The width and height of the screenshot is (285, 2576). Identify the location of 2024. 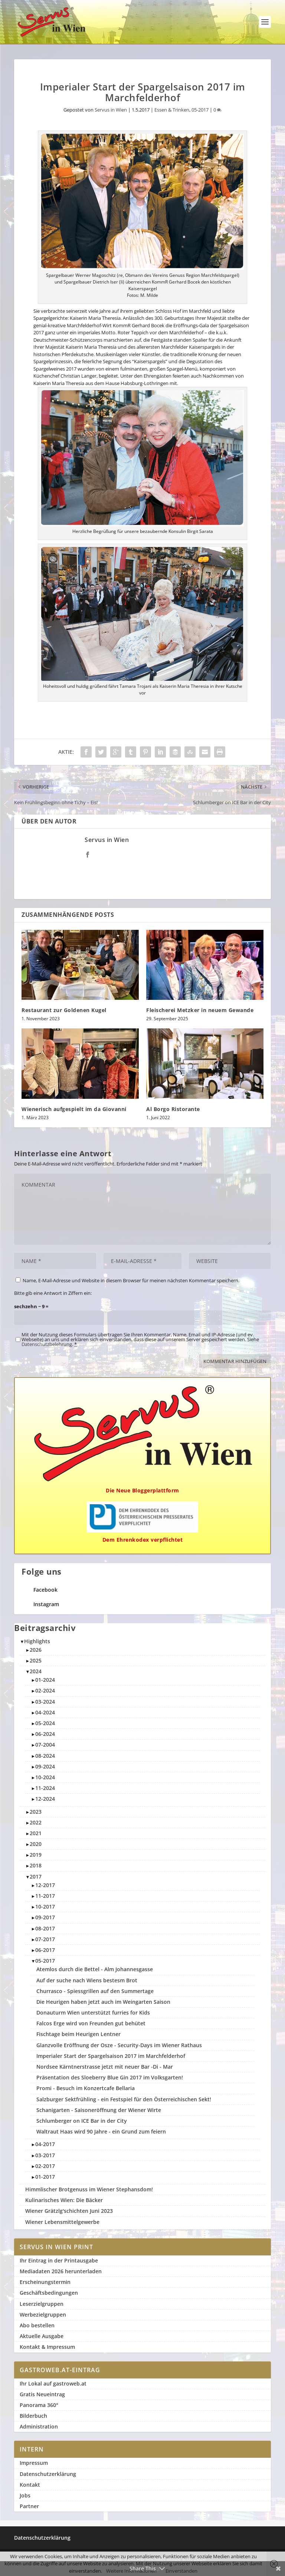
(36, 1671).